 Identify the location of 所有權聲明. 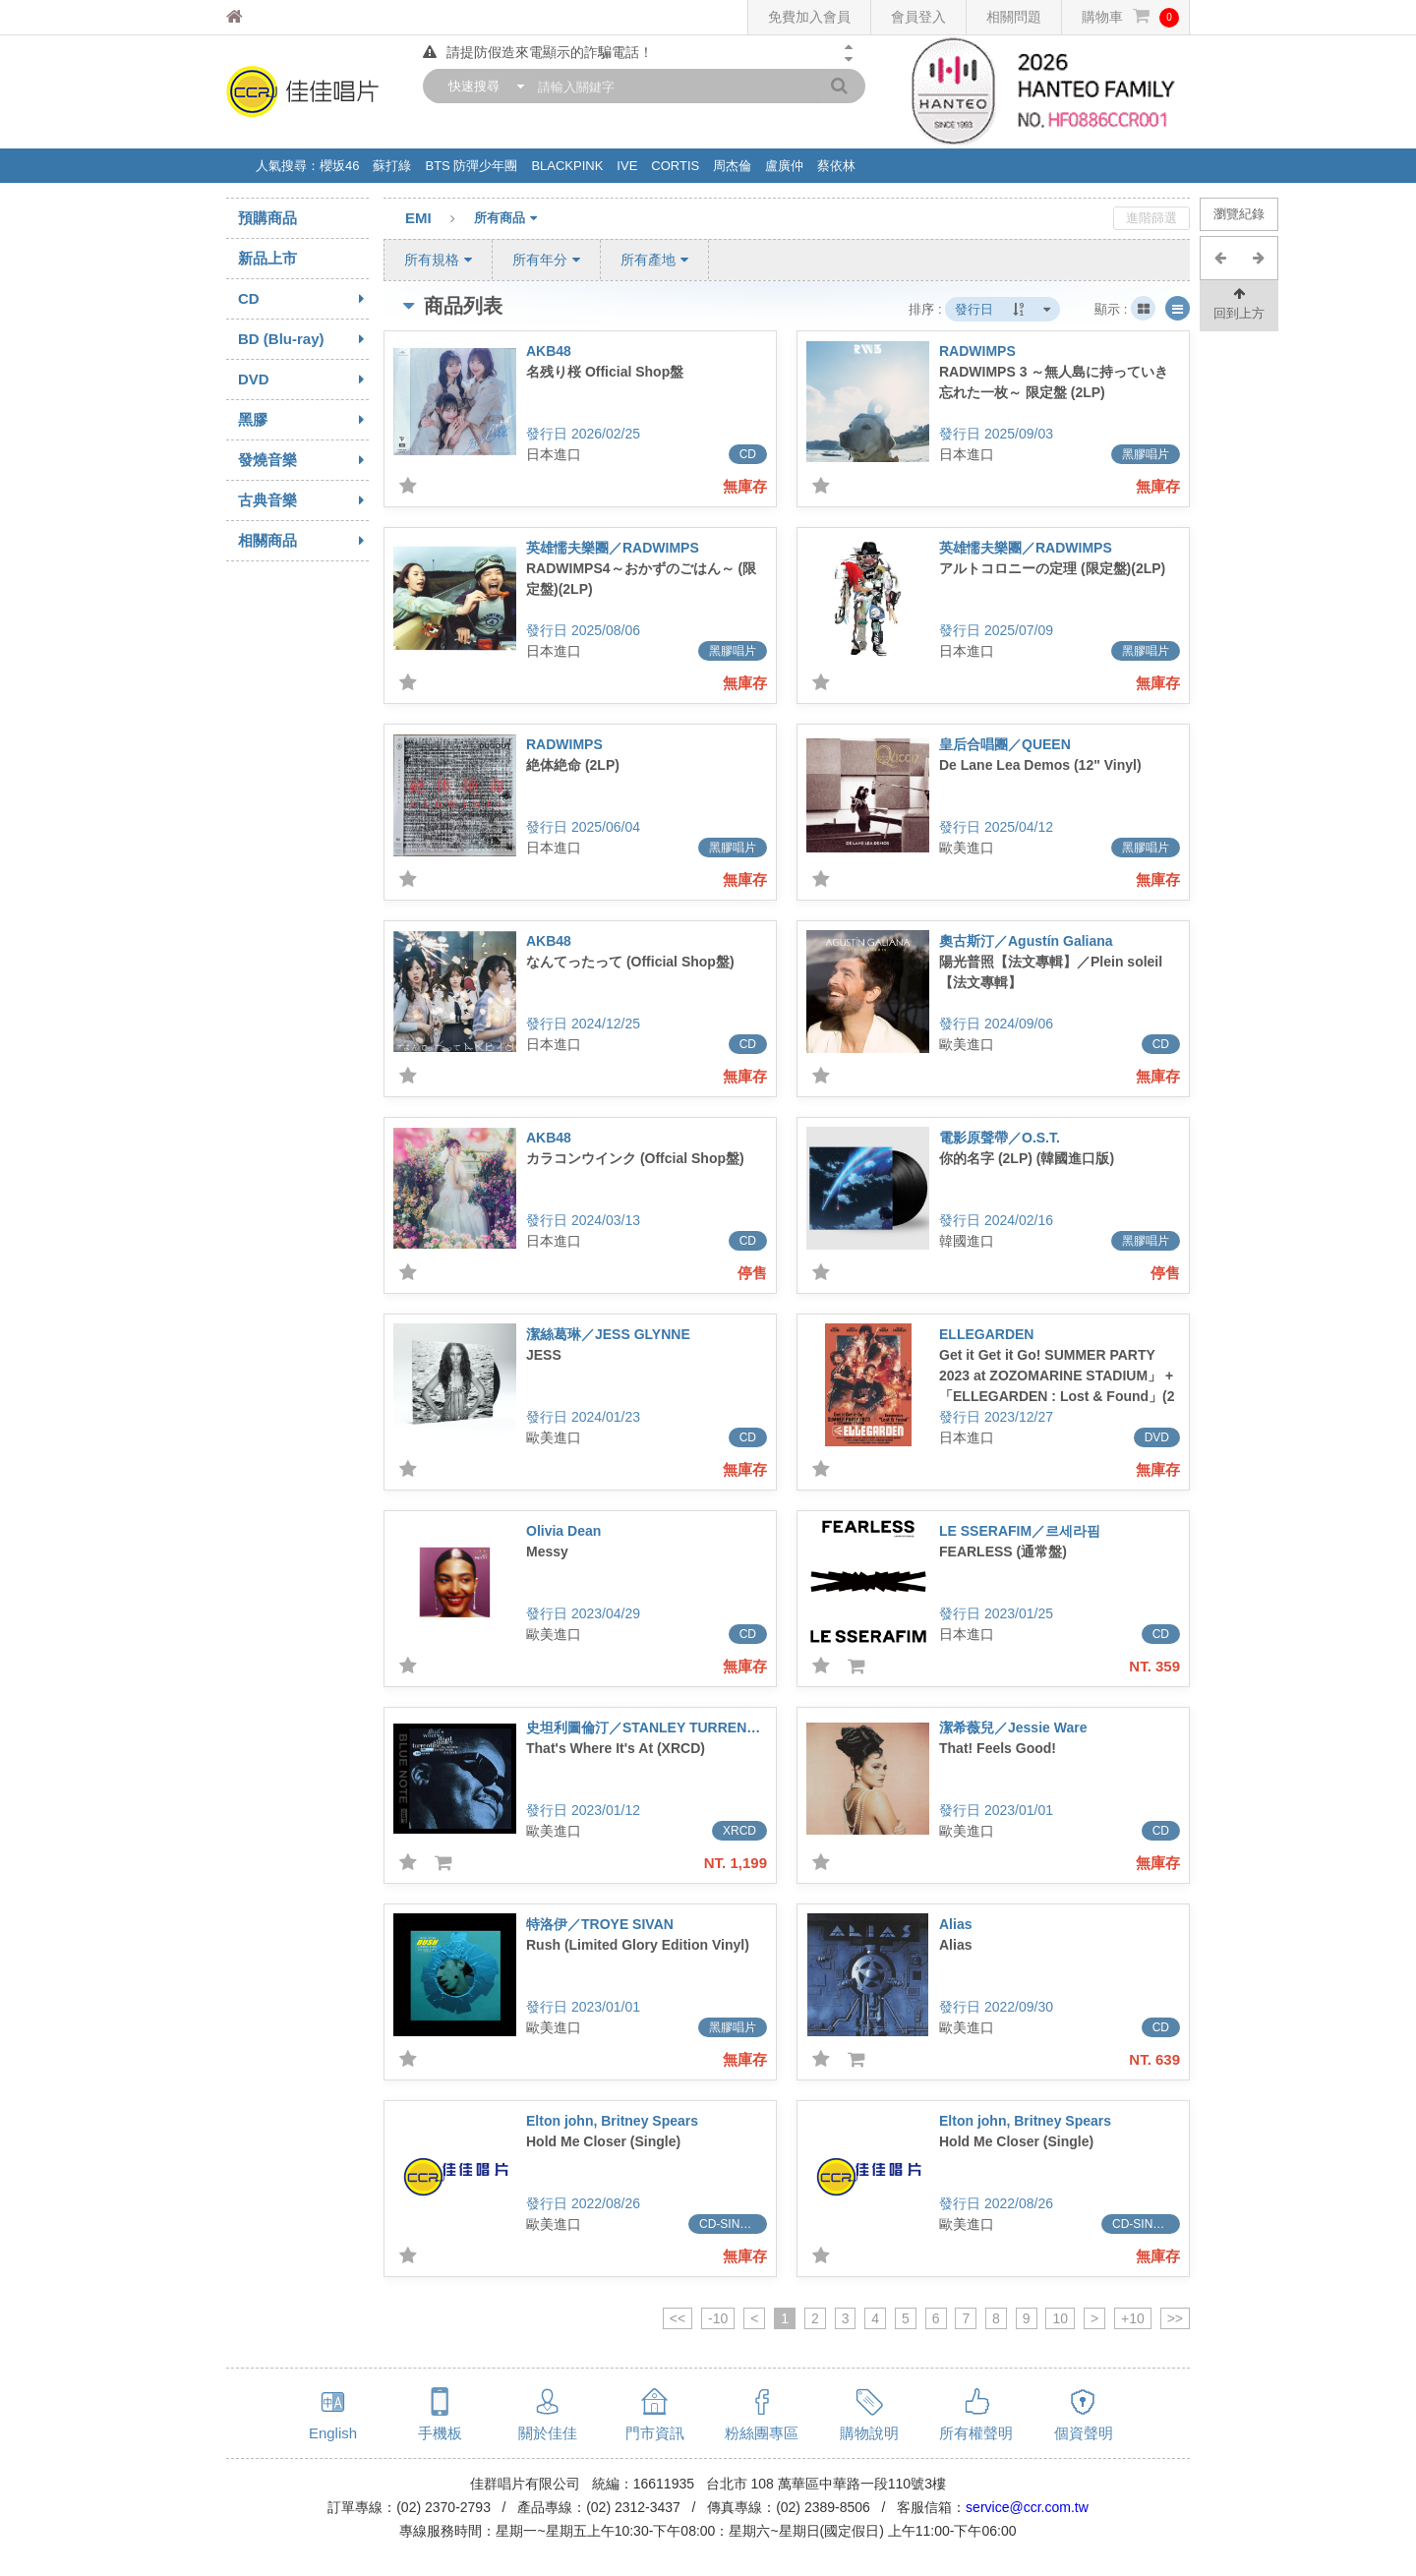
(976, 2433).